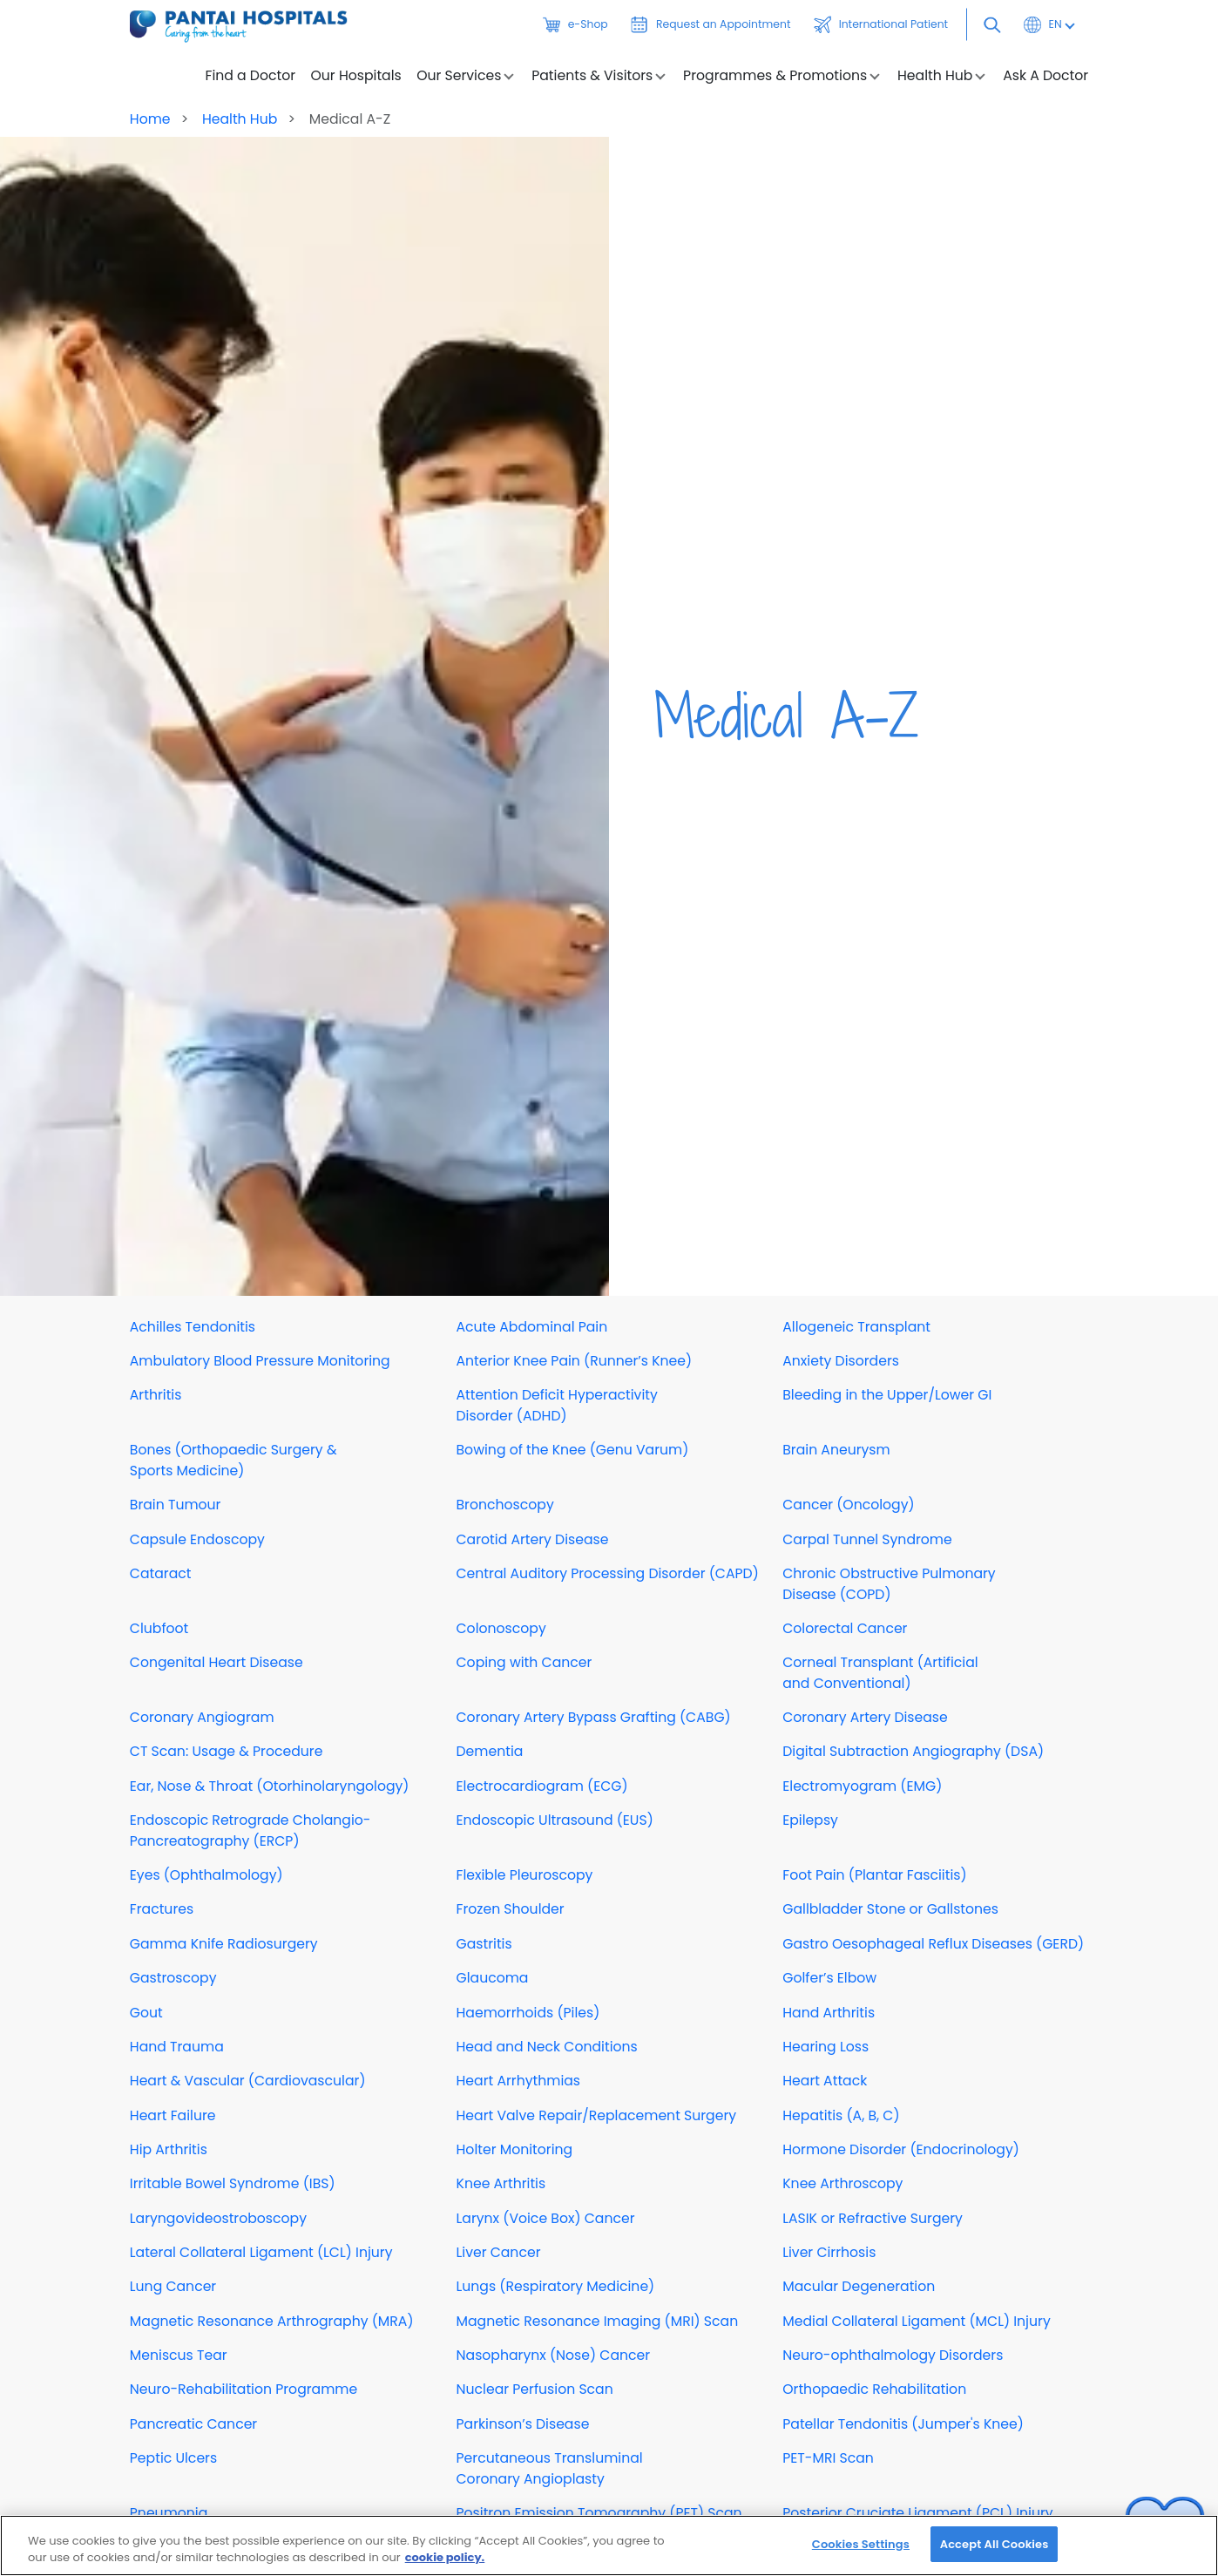 The image size is (1218, 2576). What do you see at coordinates (594, 1717) in the screenshot?
I see `Coronary Artery Bypass Grafting (CABG)` at bounding box center [594, 1717].